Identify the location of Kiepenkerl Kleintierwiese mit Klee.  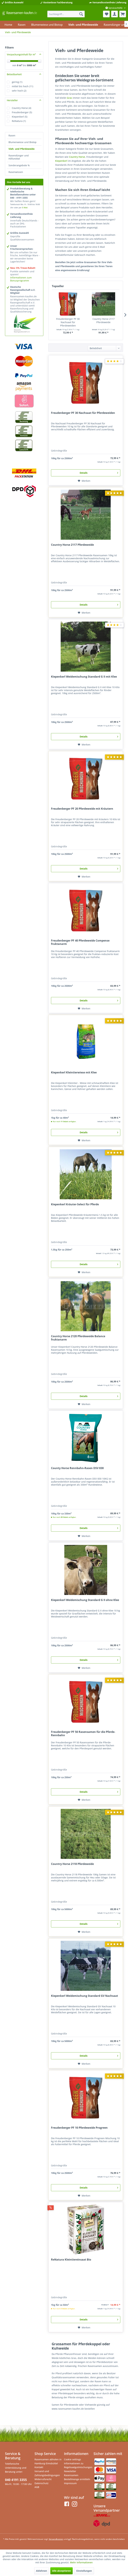
(74, 1072).